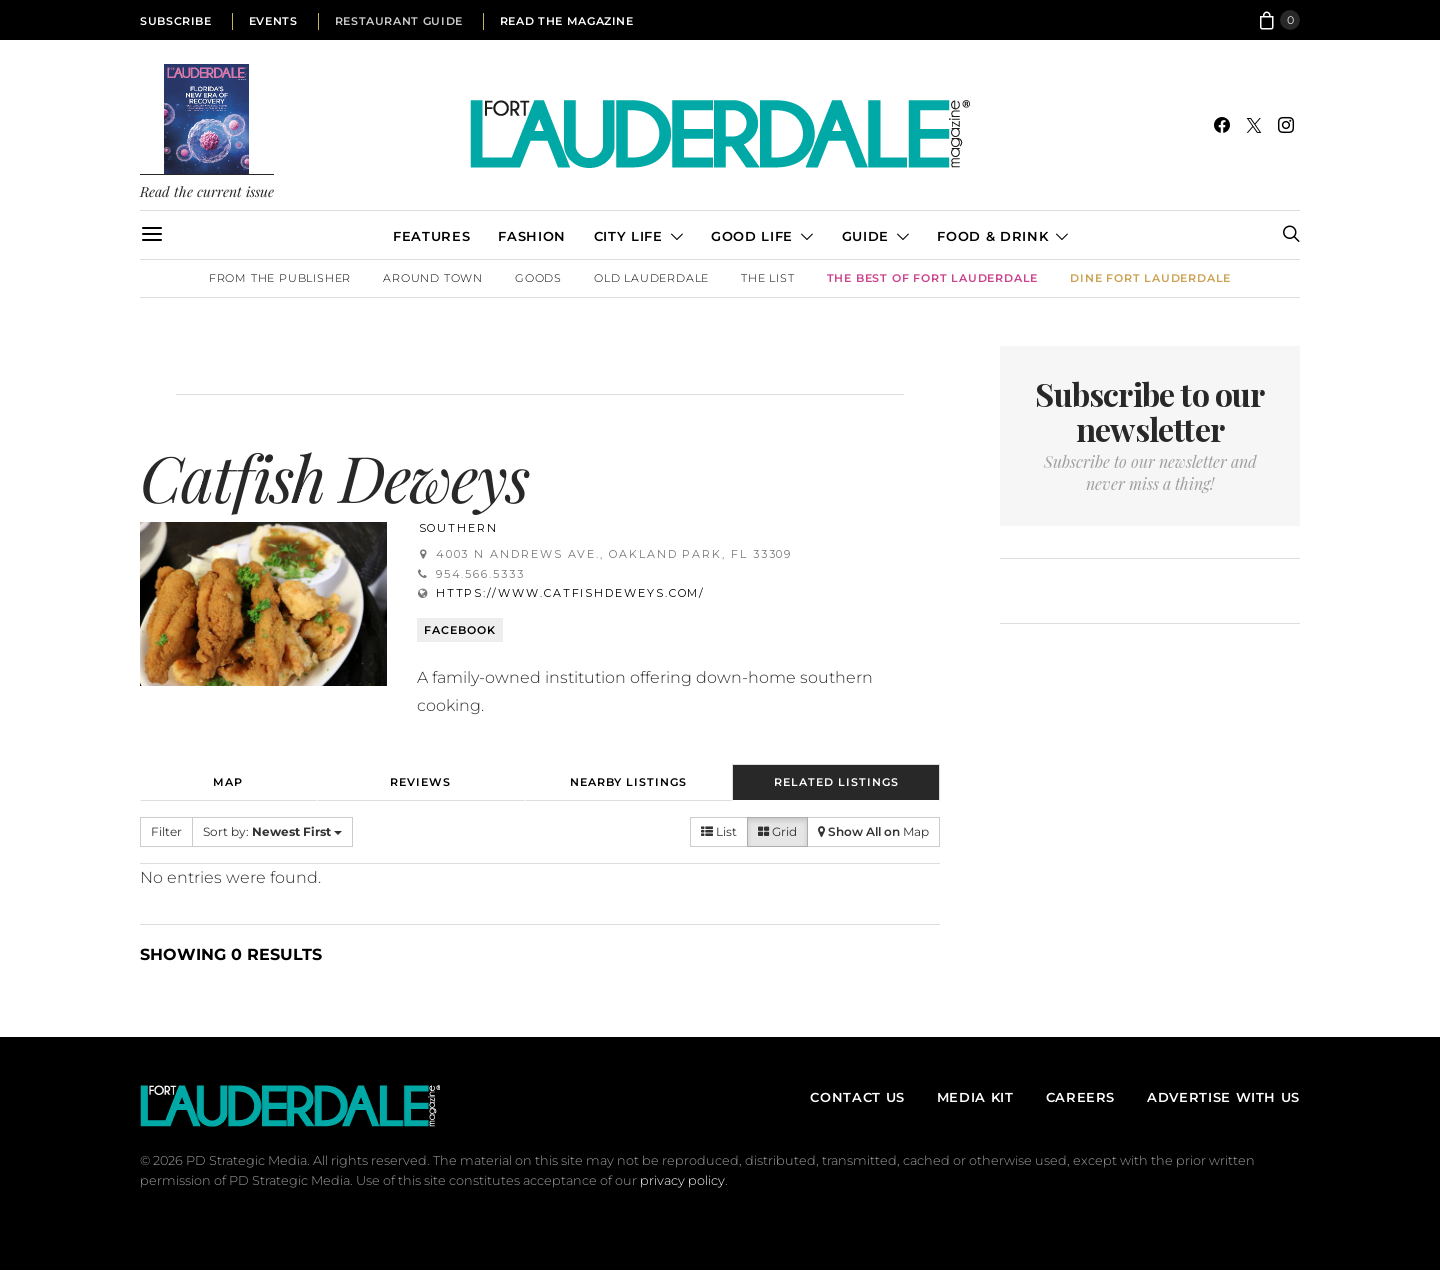 Image resolution: width=1440 pixels, height=1270 pixels. I want to click on Restaurant Guide, so click(399, 21).